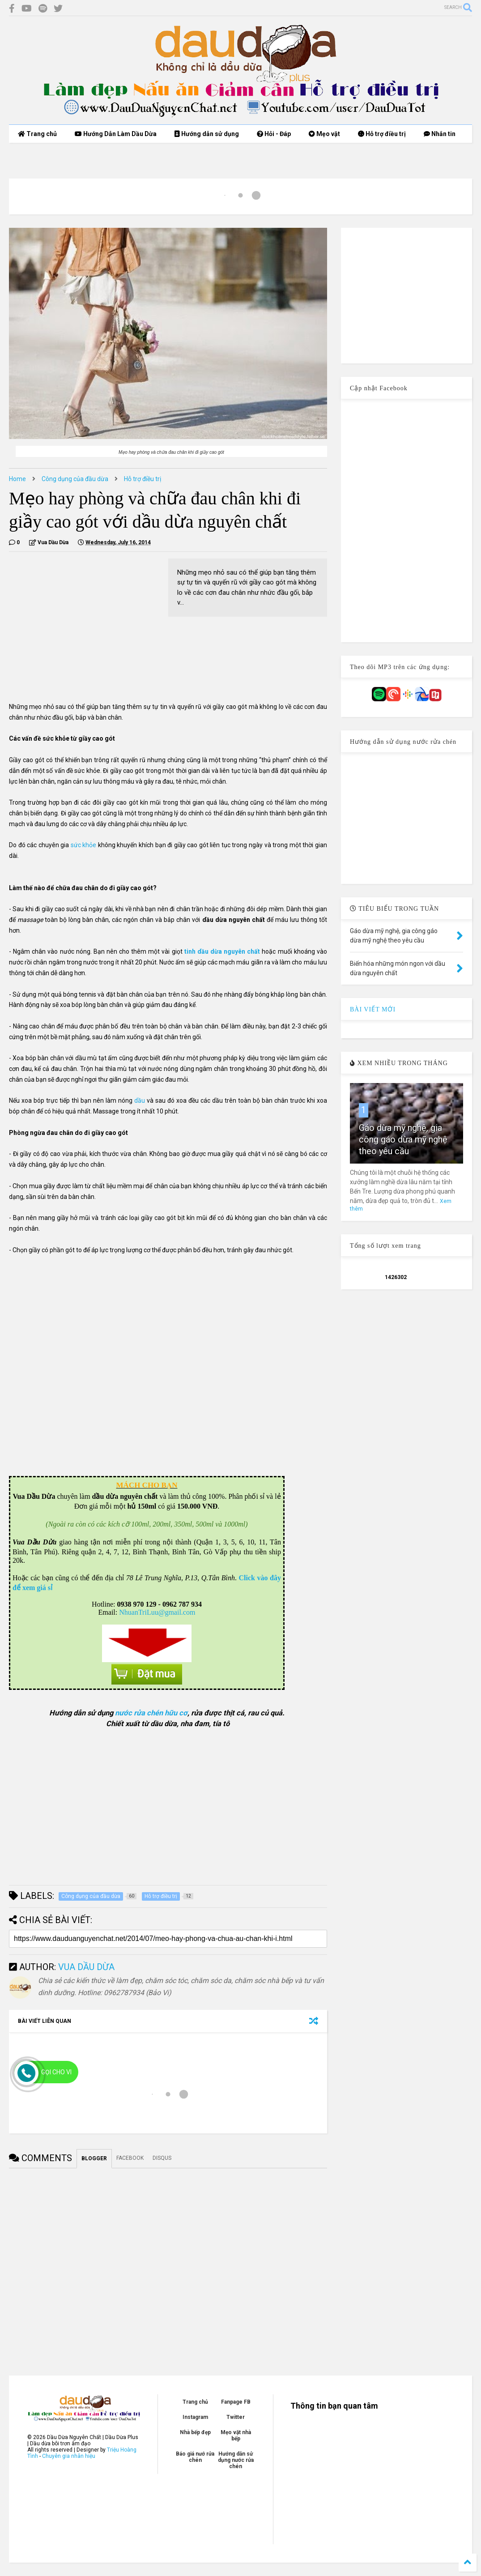 This screenshot has height=2576, width=481. I want to click on NhuanTriLuu@gmail.com, so click(157, 1612).